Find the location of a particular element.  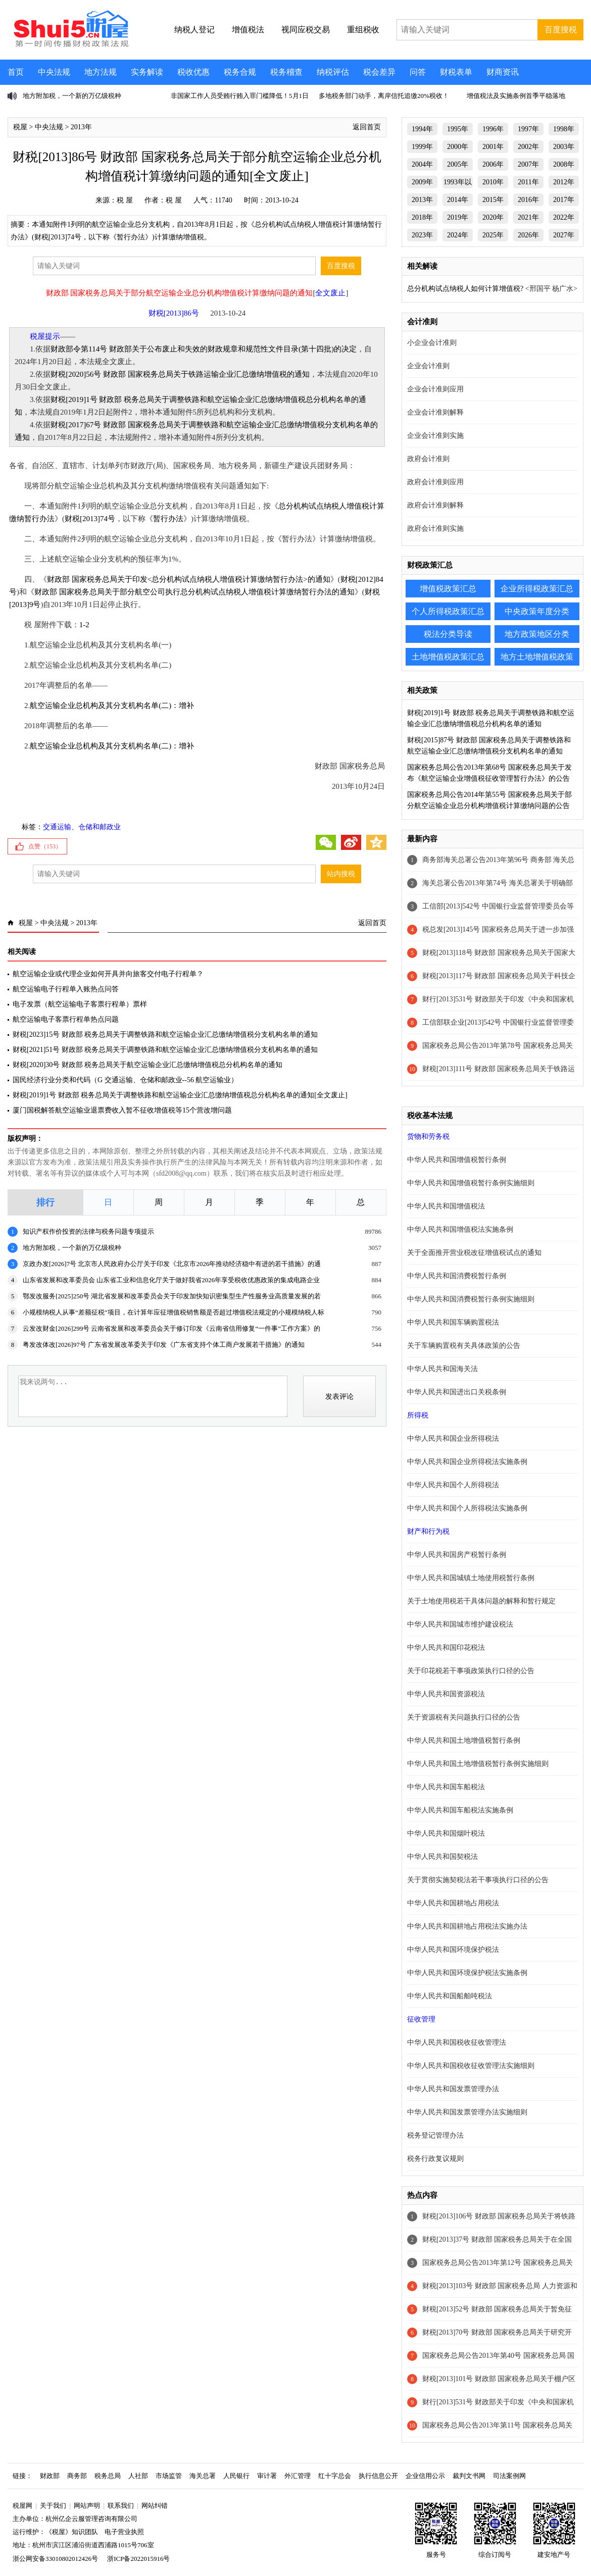

中华人民共和国烟叶税法 is located at coordinates (446, 1833).